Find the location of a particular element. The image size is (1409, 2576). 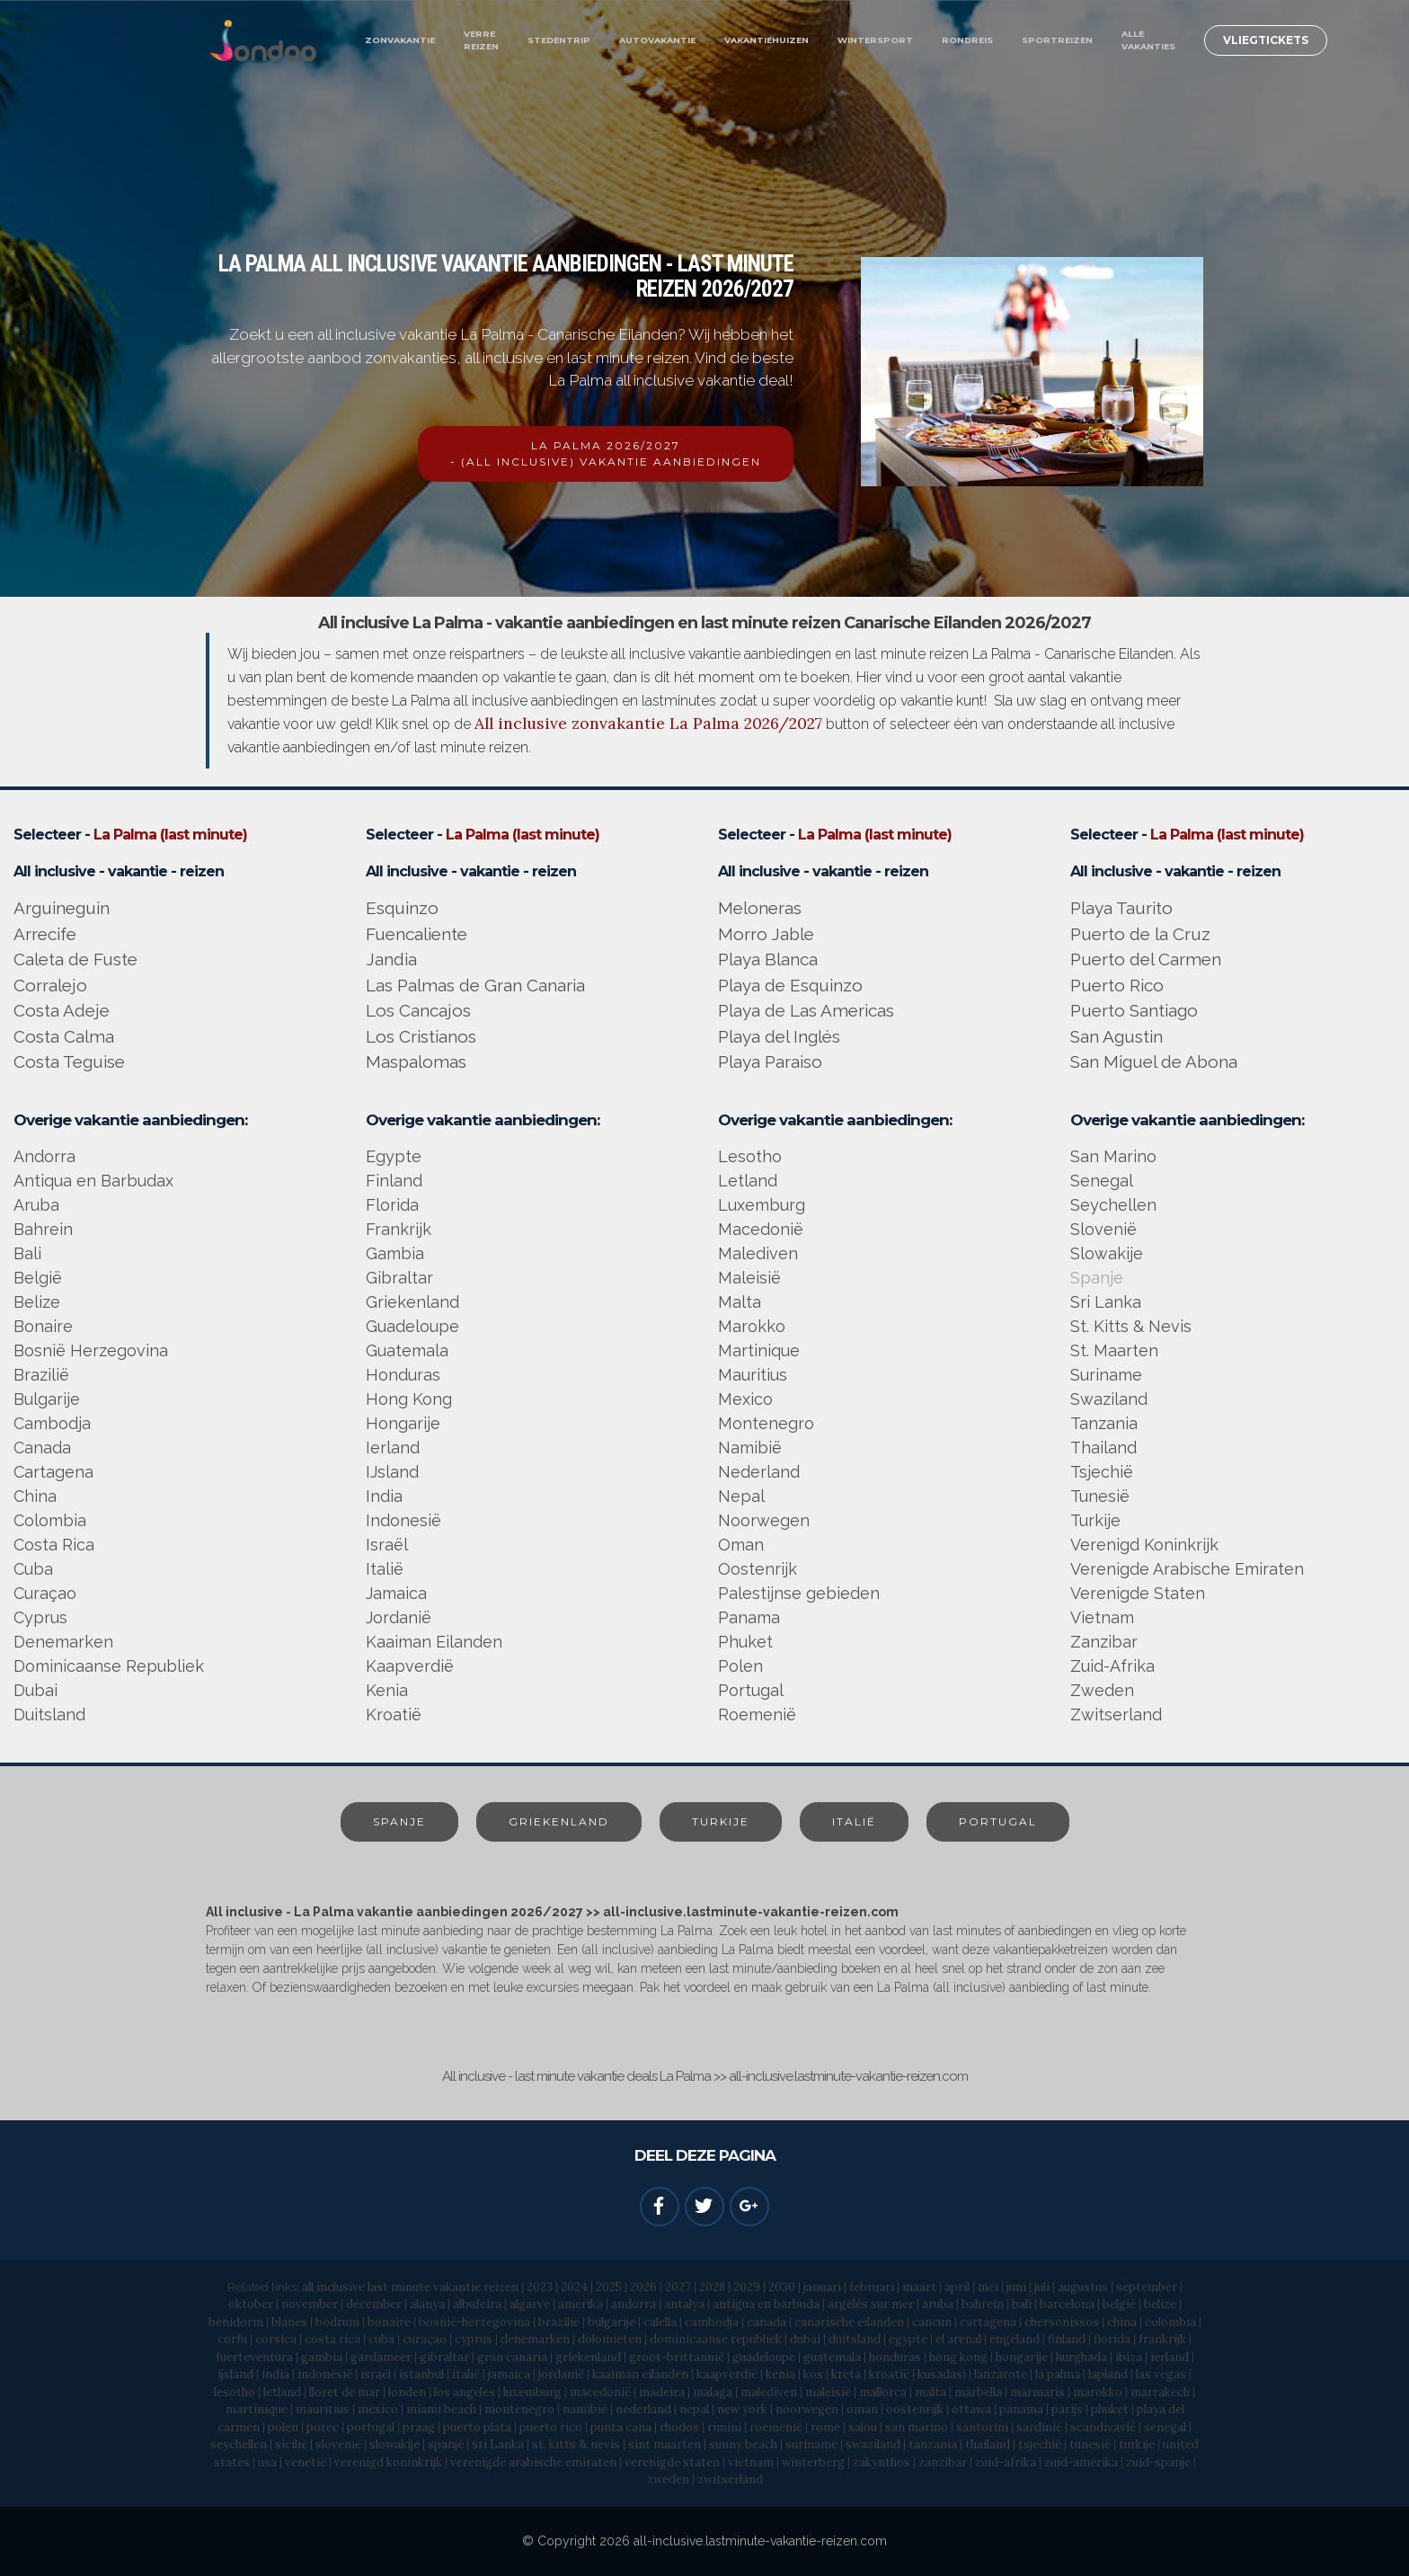

malediven is located at coordinates (768, 2392).